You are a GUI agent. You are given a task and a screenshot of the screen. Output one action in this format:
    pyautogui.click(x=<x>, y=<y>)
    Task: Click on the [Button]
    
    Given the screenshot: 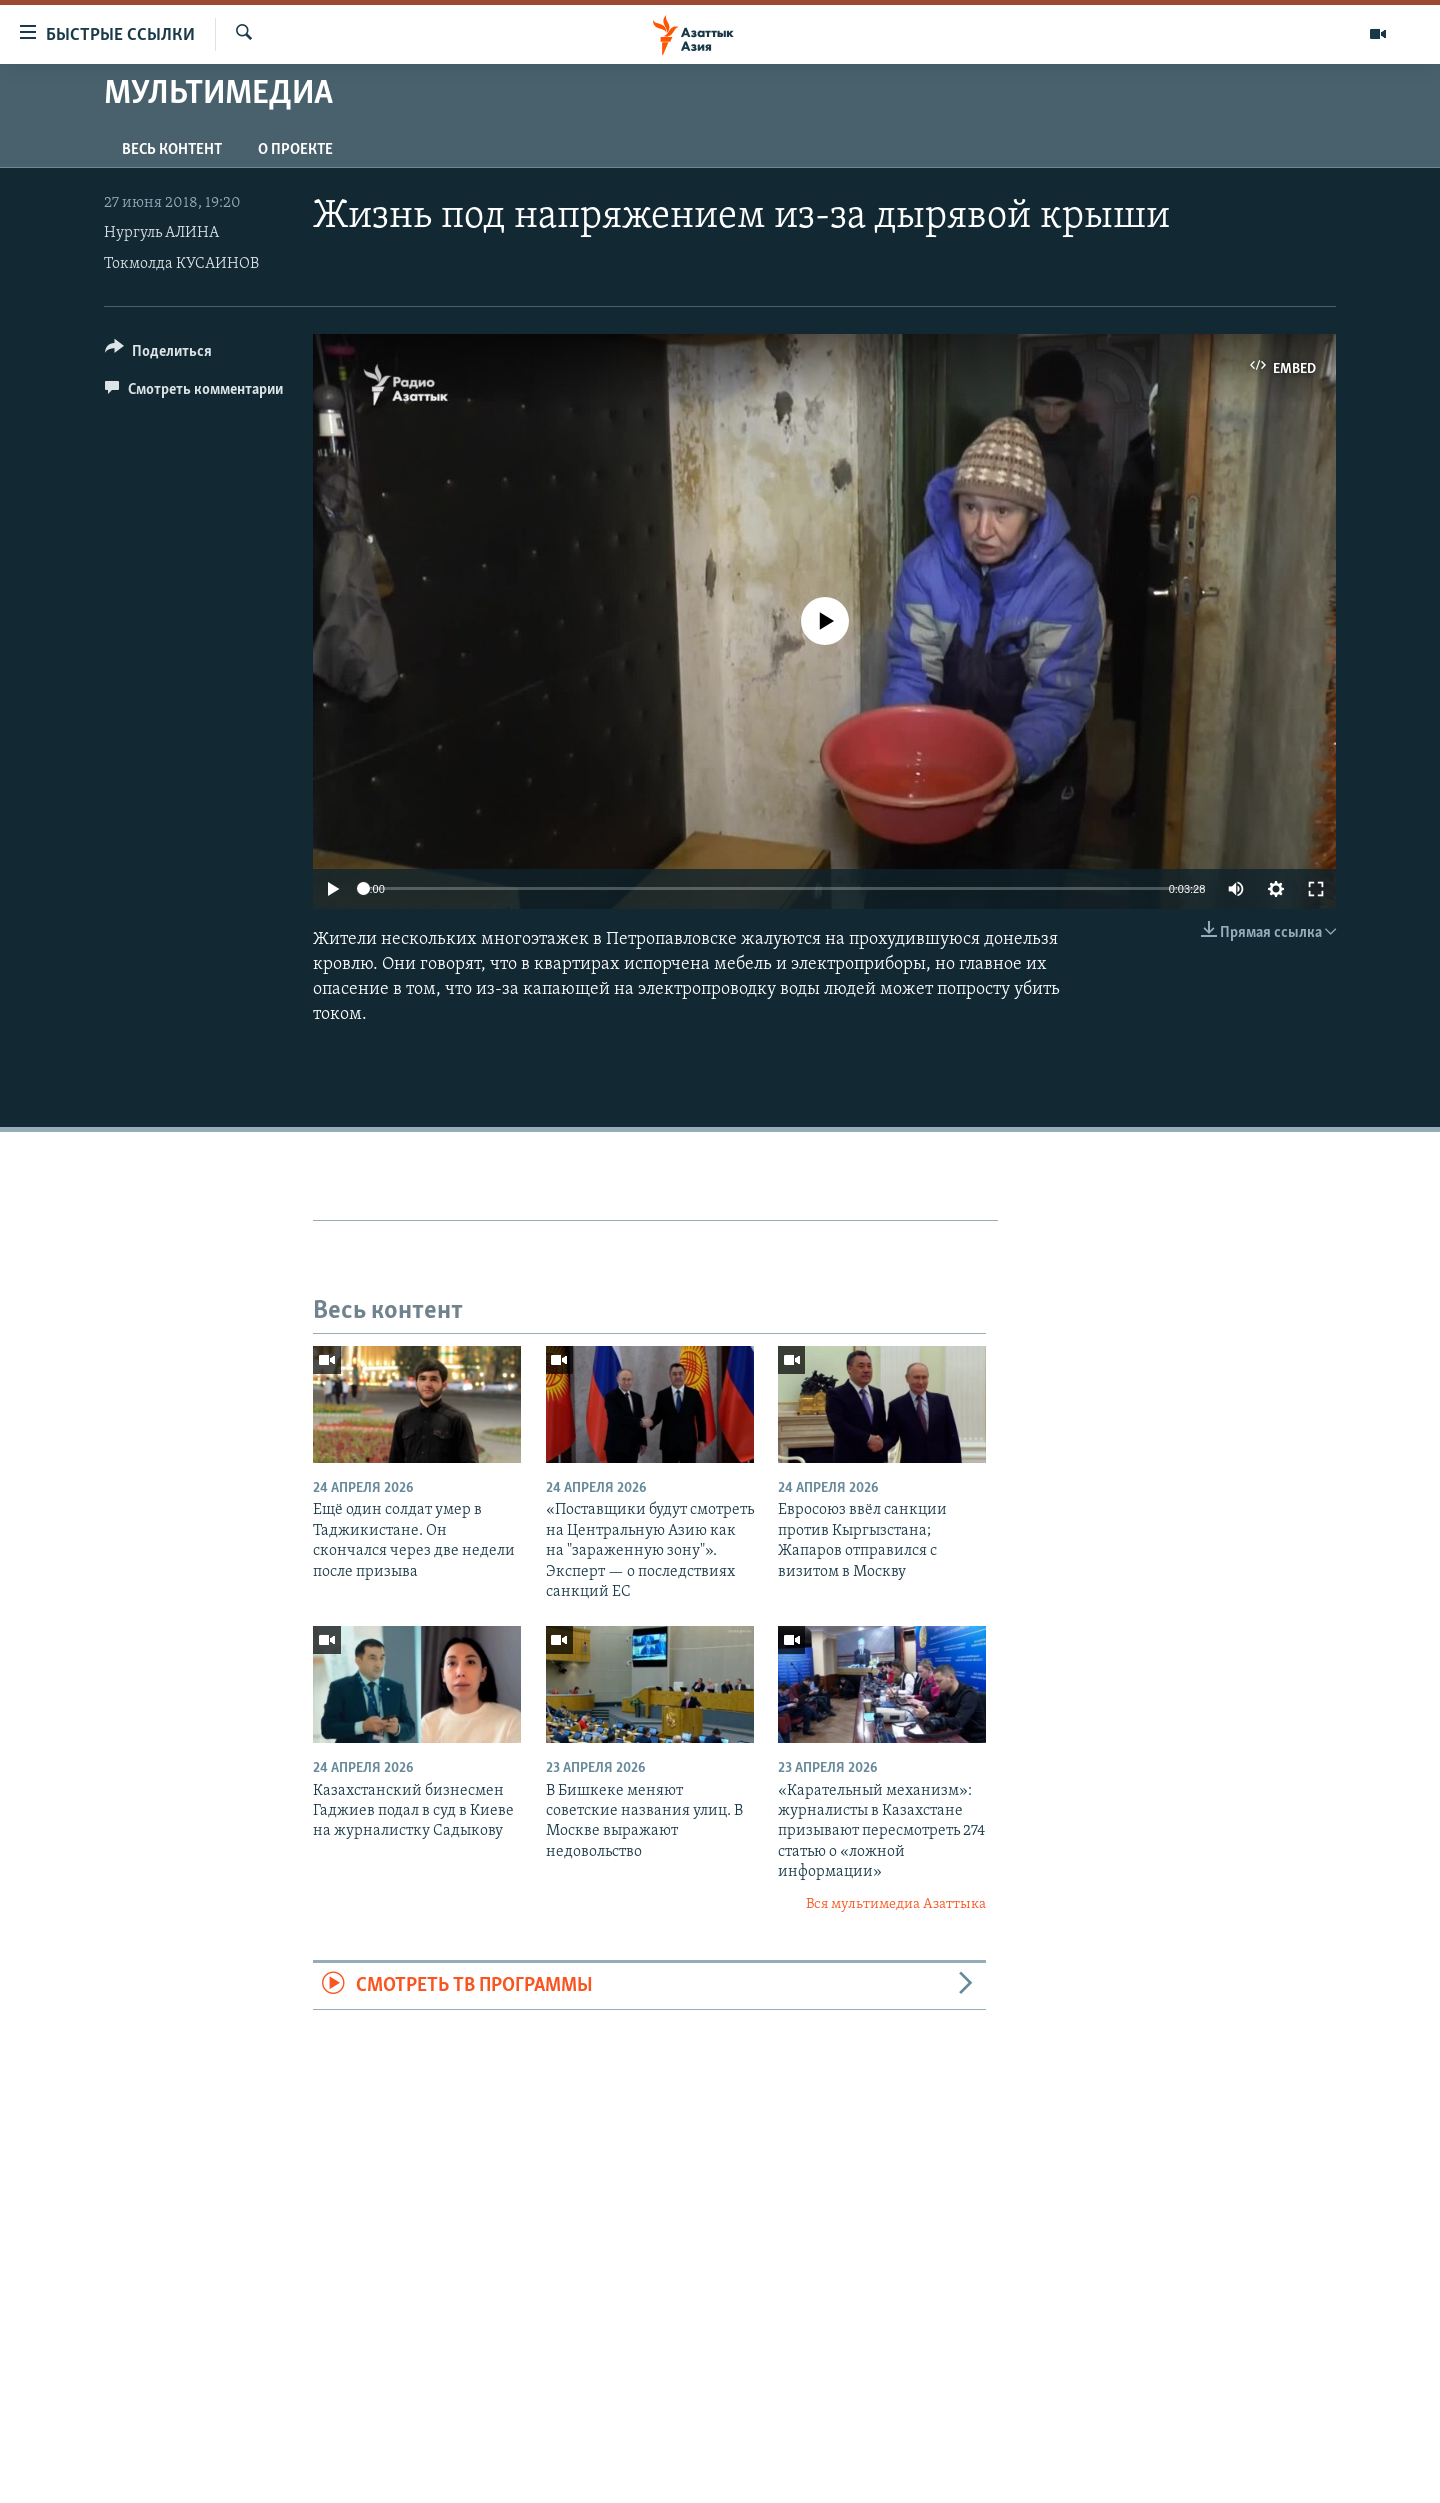 What is the action you would take?
    pyautogui.click(x=158, y=354)
    